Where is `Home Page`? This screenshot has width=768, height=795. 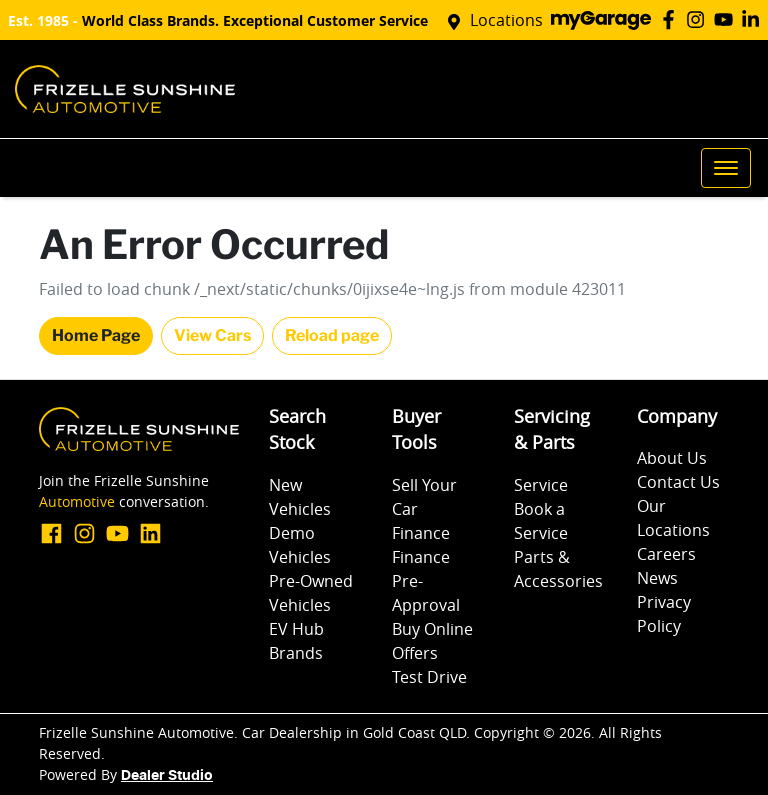 Home Page is located at coordinates (96, 335).